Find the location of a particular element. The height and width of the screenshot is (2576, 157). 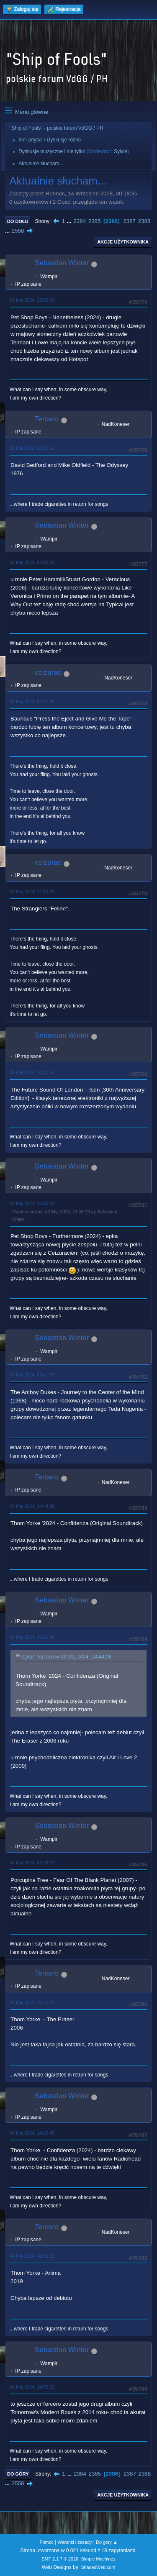

Akcje użytkownika is located at coordinates (123, 241).